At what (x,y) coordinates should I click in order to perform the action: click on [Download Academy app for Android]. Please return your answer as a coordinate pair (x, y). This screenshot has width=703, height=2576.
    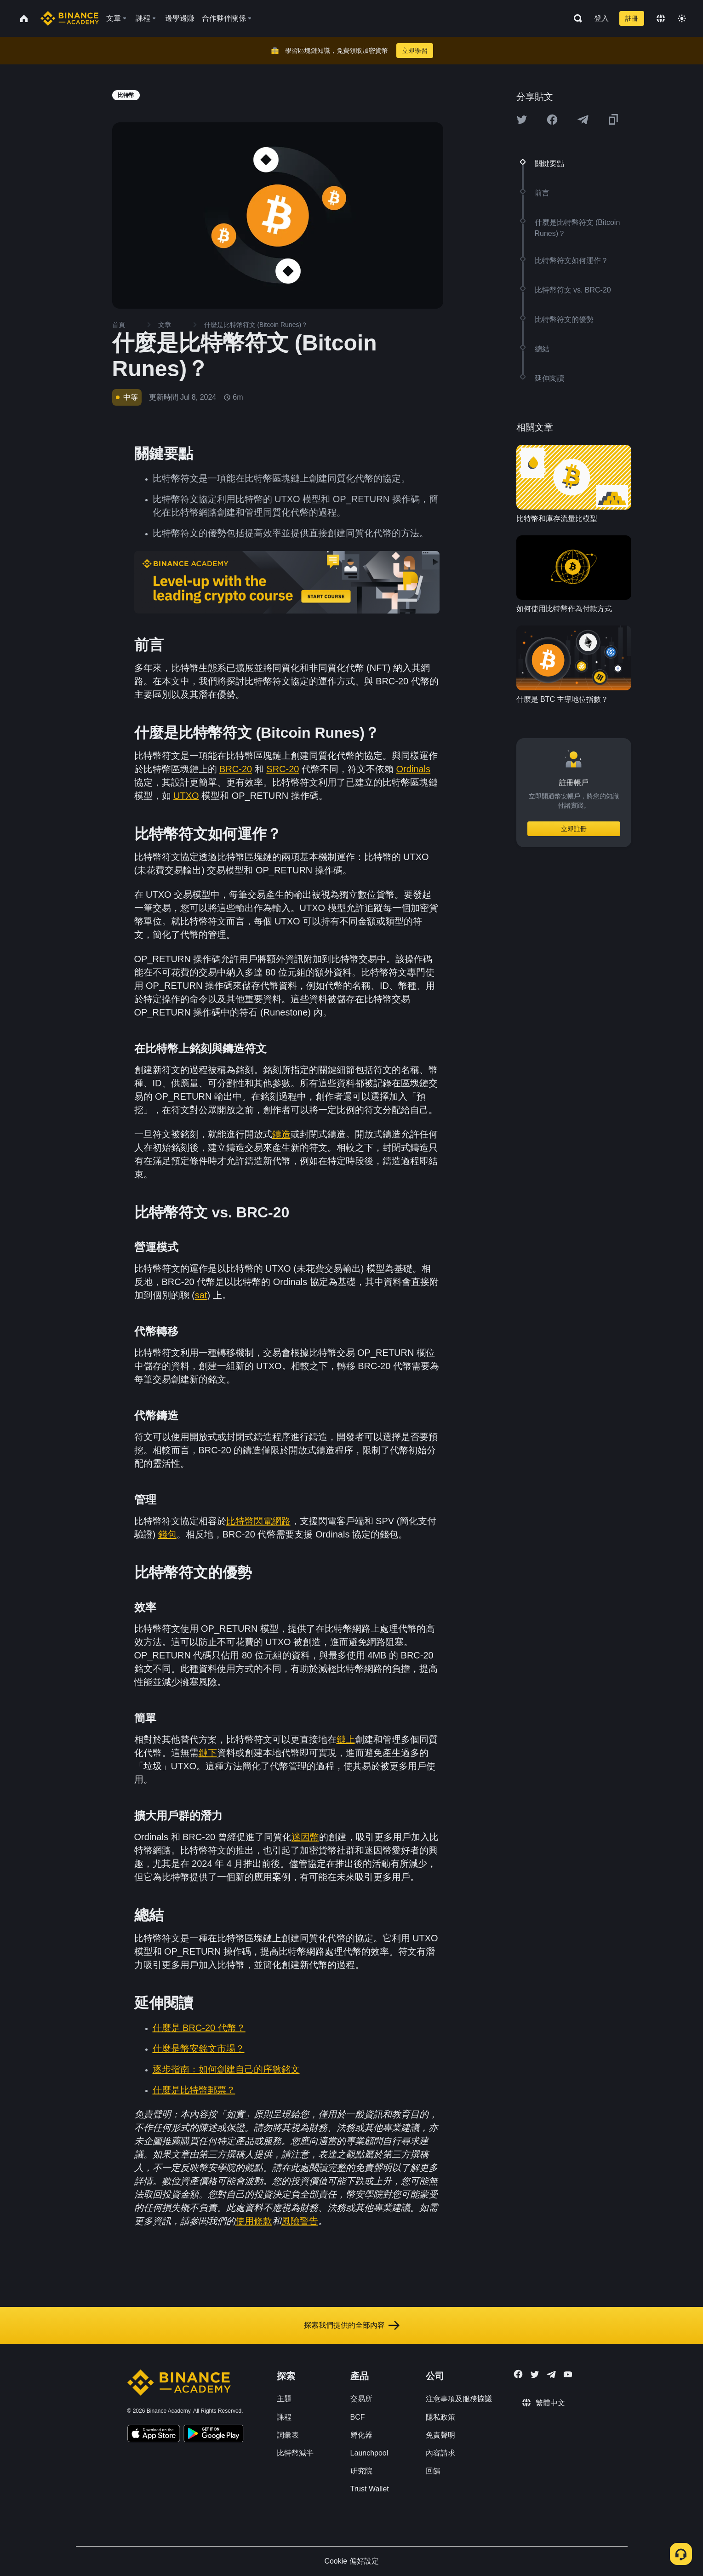
    Looking at the image, I should click on (213, 2435).